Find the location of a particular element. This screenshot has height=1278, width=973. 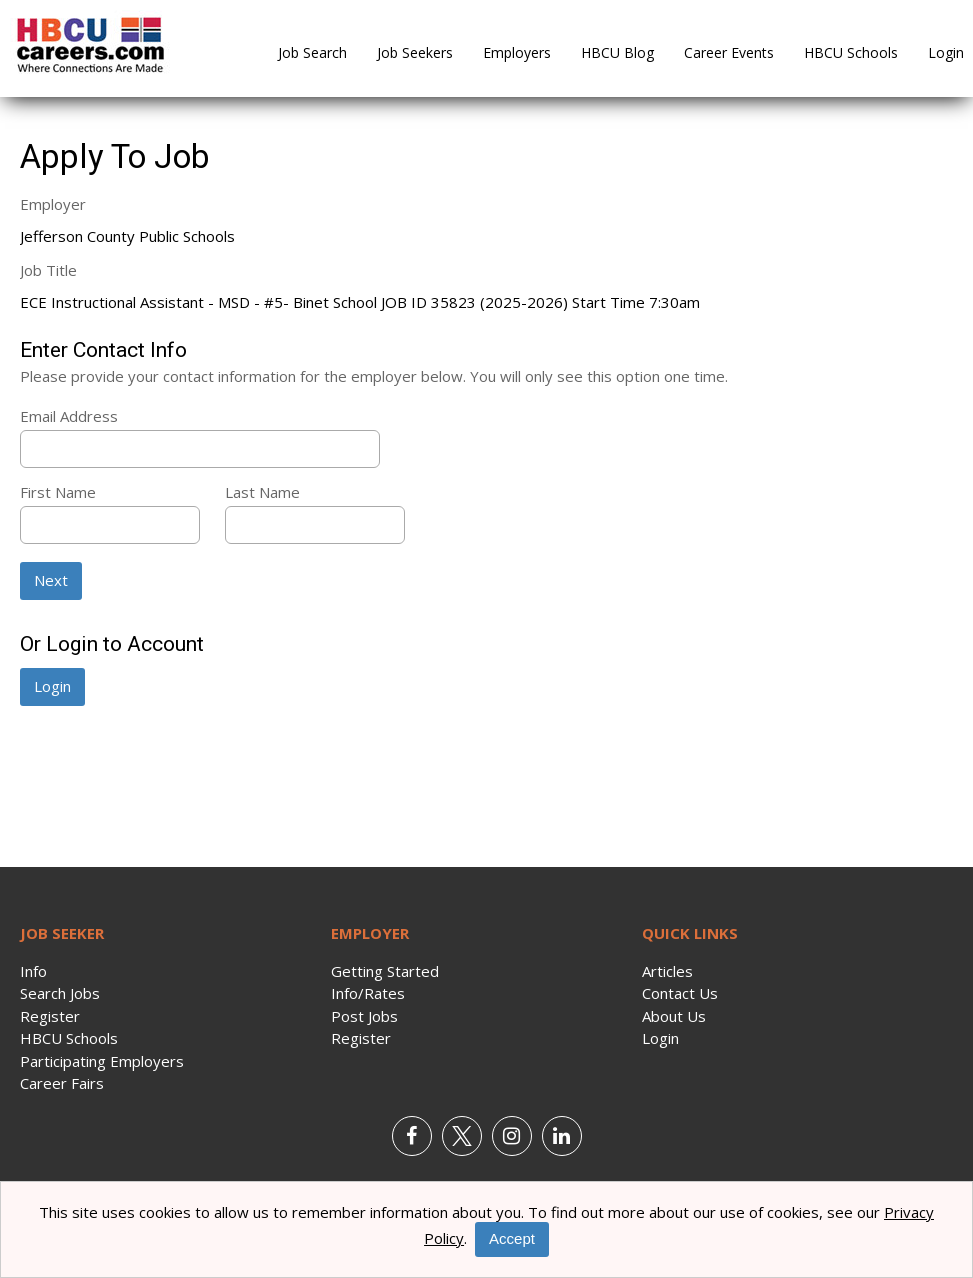

Login is located at coordinates (946, 52).